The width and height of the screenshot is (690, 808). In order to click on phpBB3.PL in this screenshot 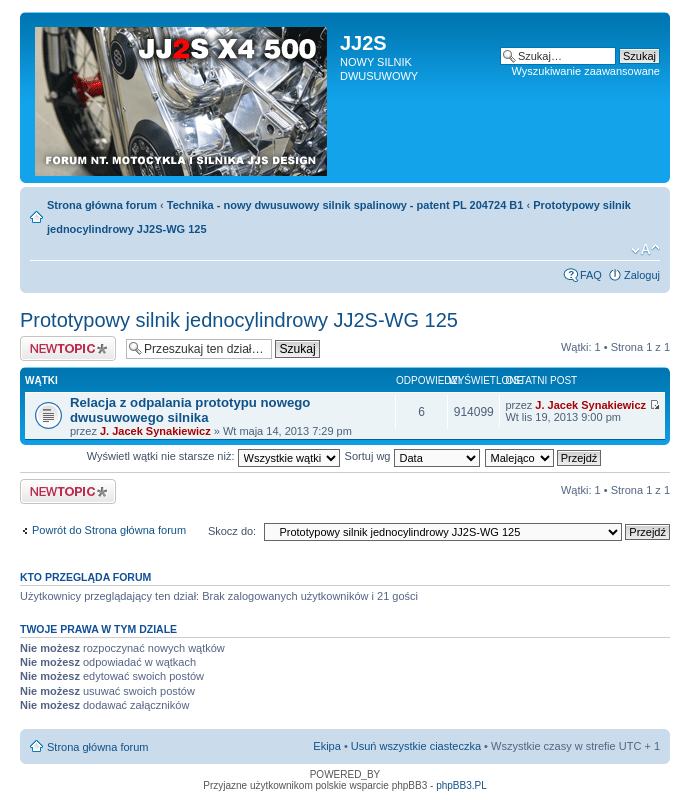, I will do `click(461, 785)`.